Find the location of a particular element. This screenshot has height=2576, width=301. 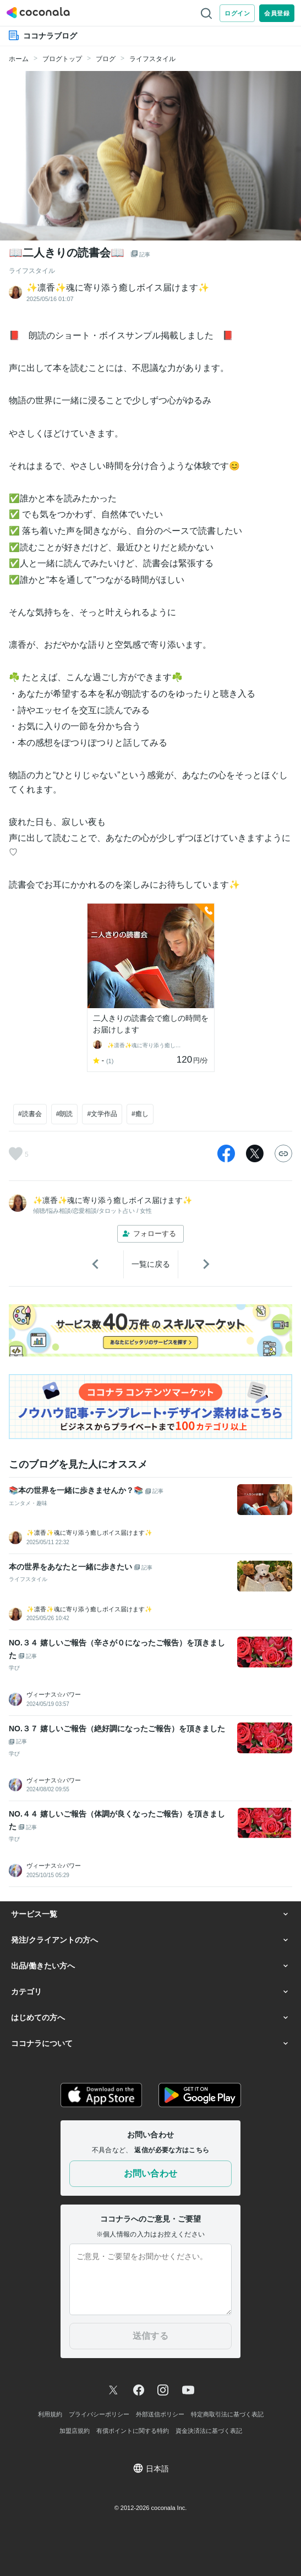

ブログ is located at coordinates (106, 59).